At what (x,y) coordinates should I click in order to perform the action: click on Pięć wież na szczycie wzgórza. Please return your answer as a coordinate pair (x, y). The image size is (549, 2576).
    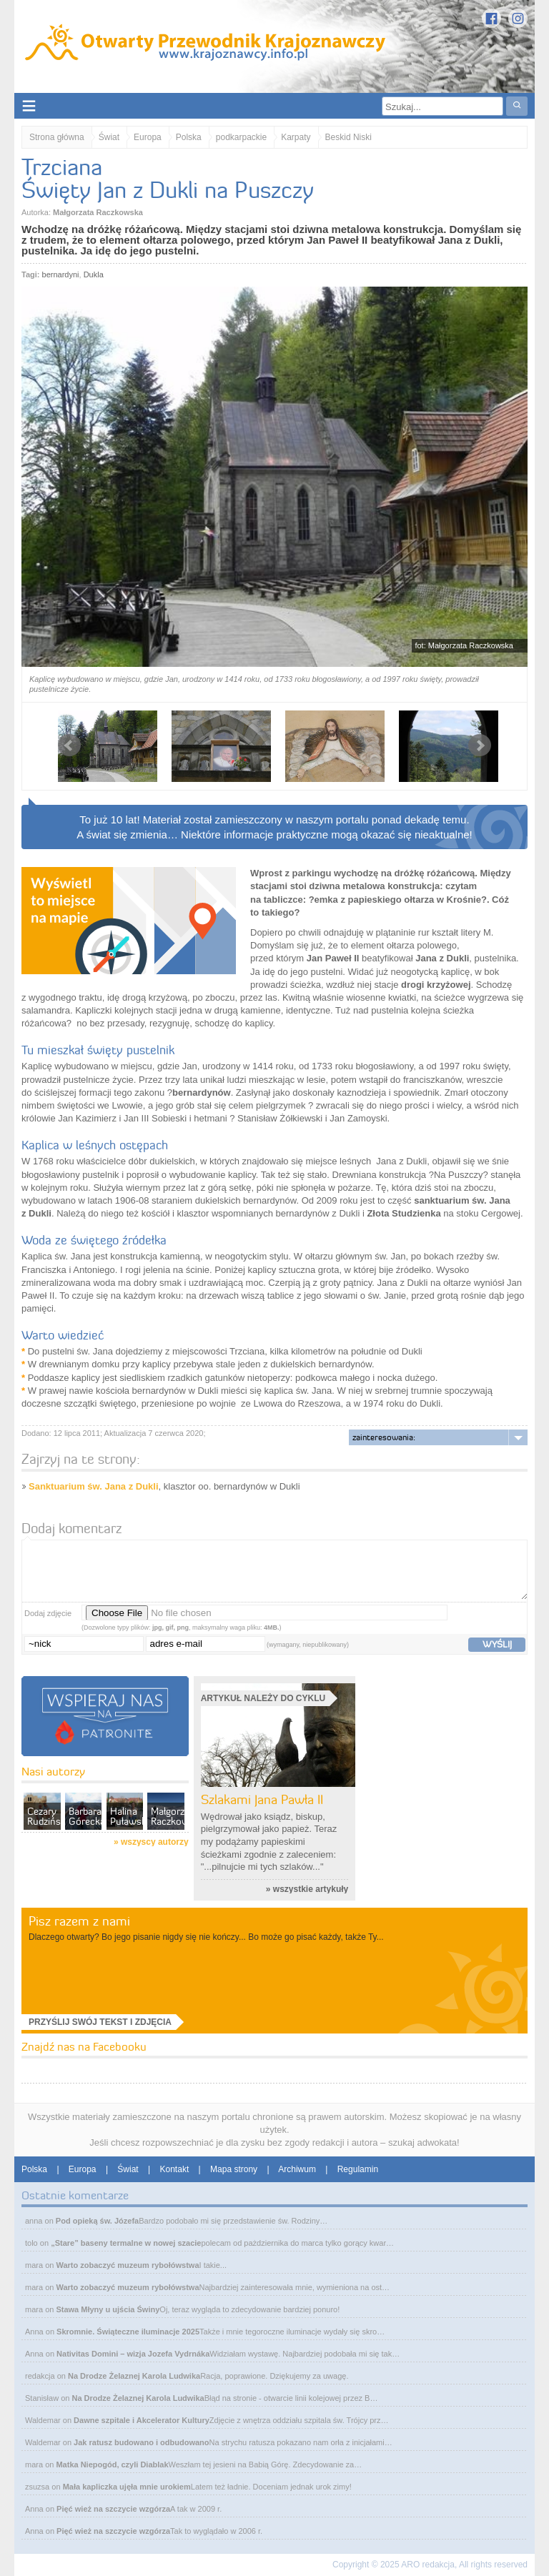
    Looking at the image, I should click on (113, 2509).